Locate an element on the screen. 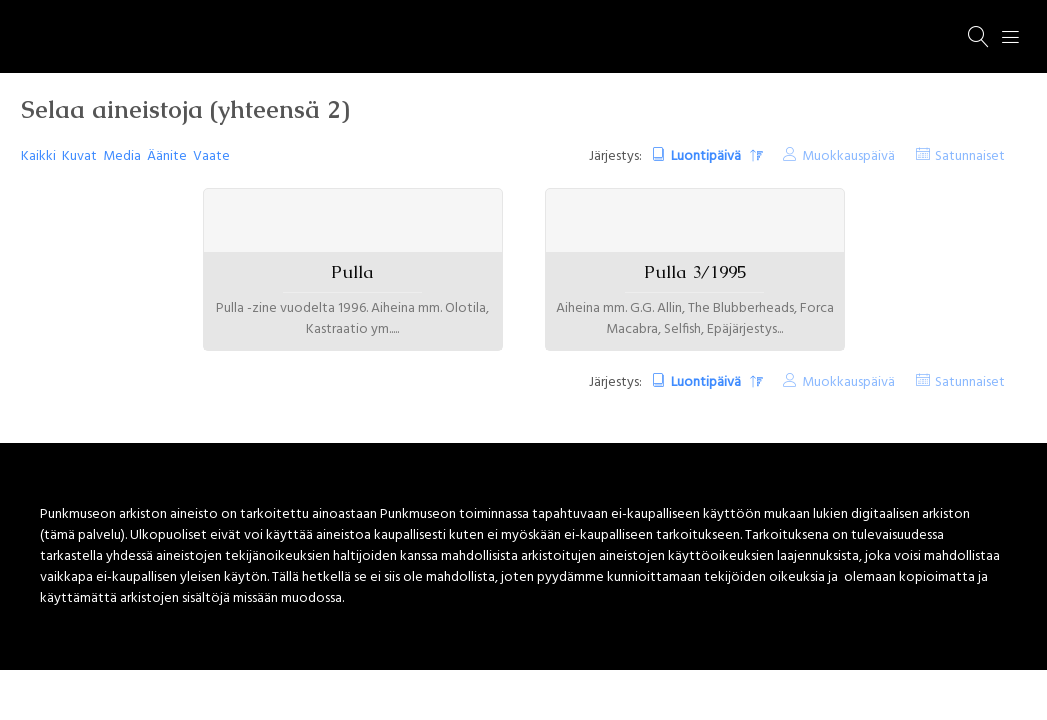 The height and width of the screenshot is (720, 1047). Pulla is located at coordinates (352, 272).